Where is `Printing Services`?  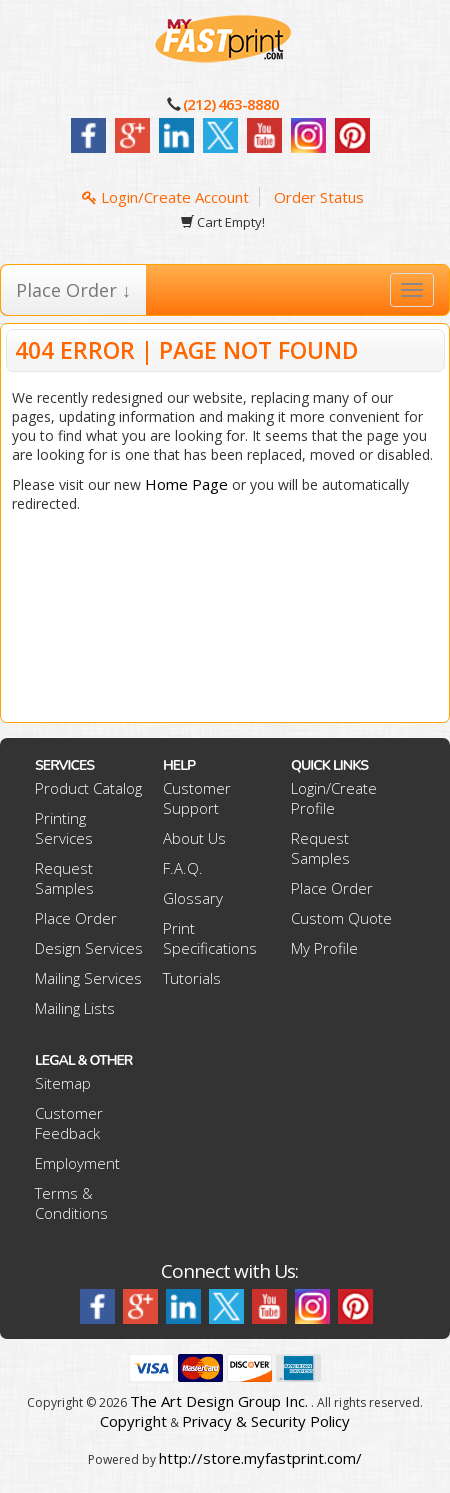
Printing Services is located at coordinates (64, 828).